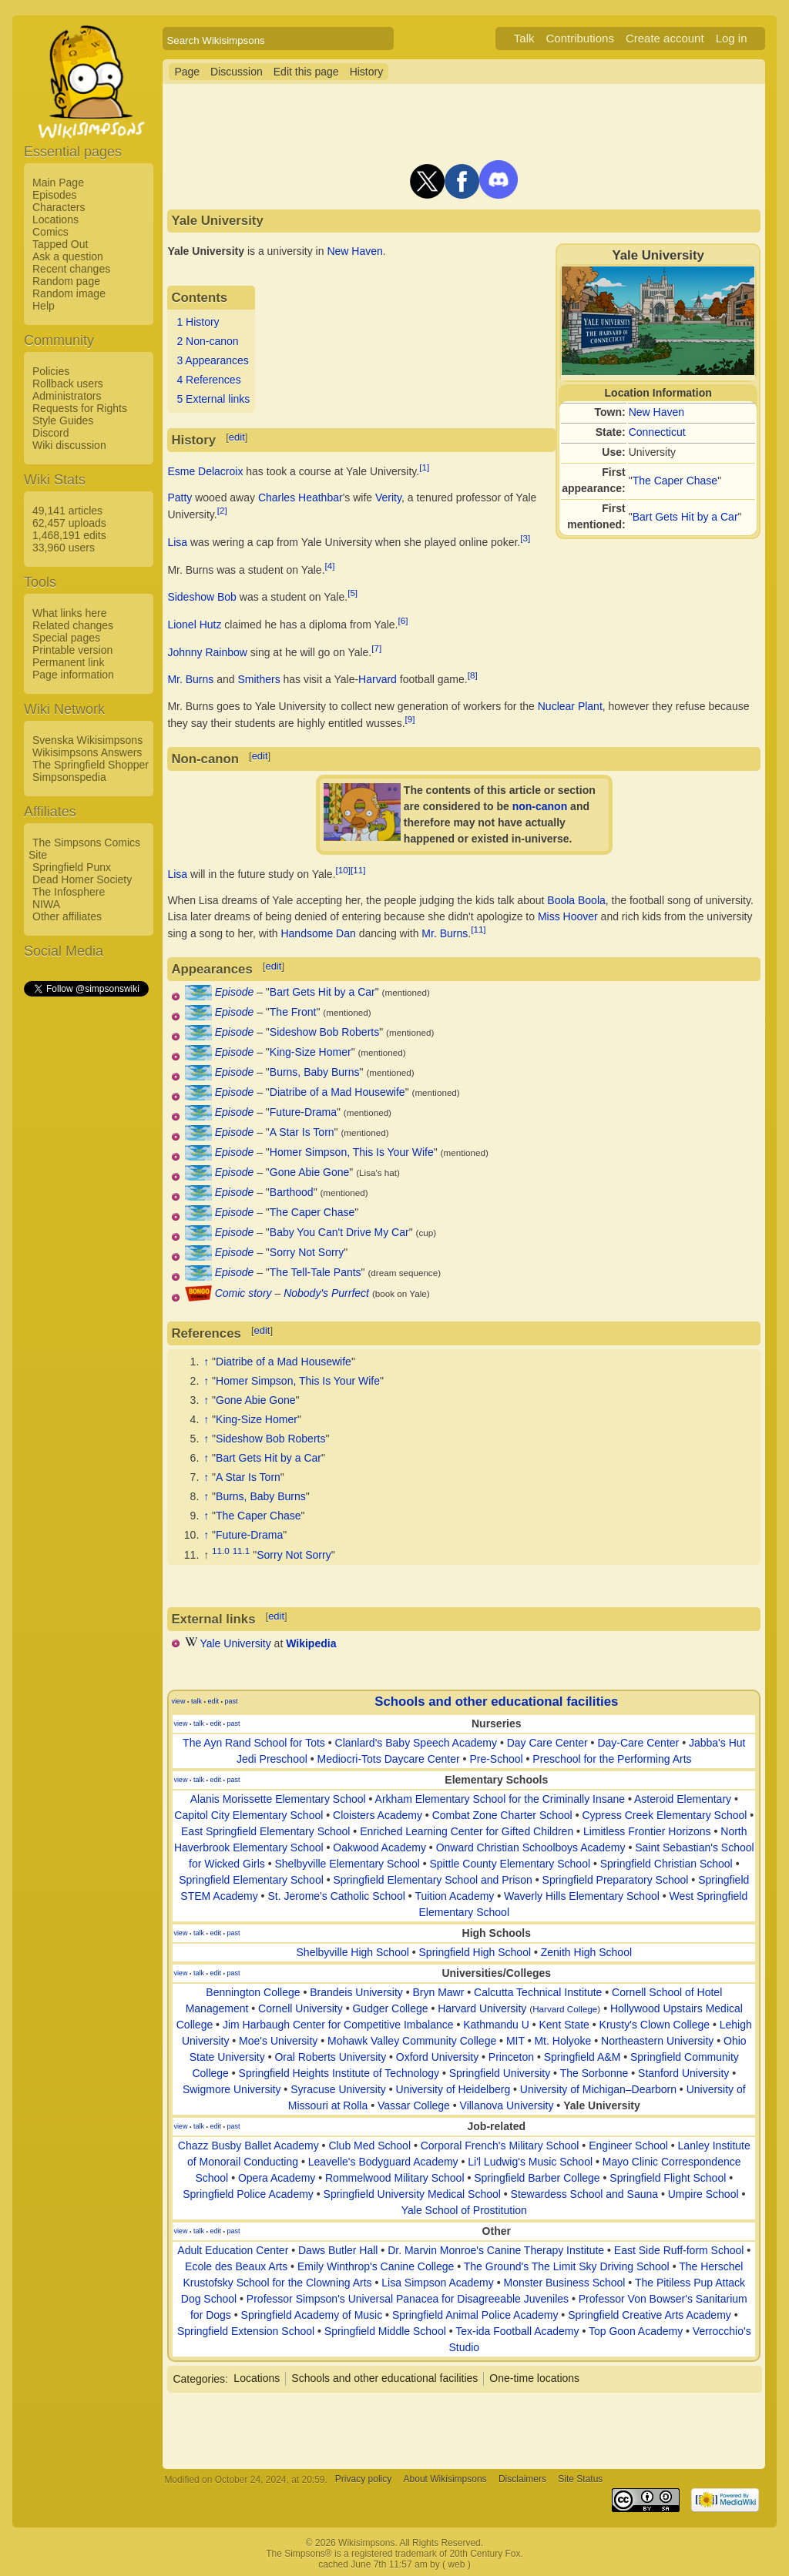  I want to click on Chazz Busby Ballet Academy, so click(248, 2145).